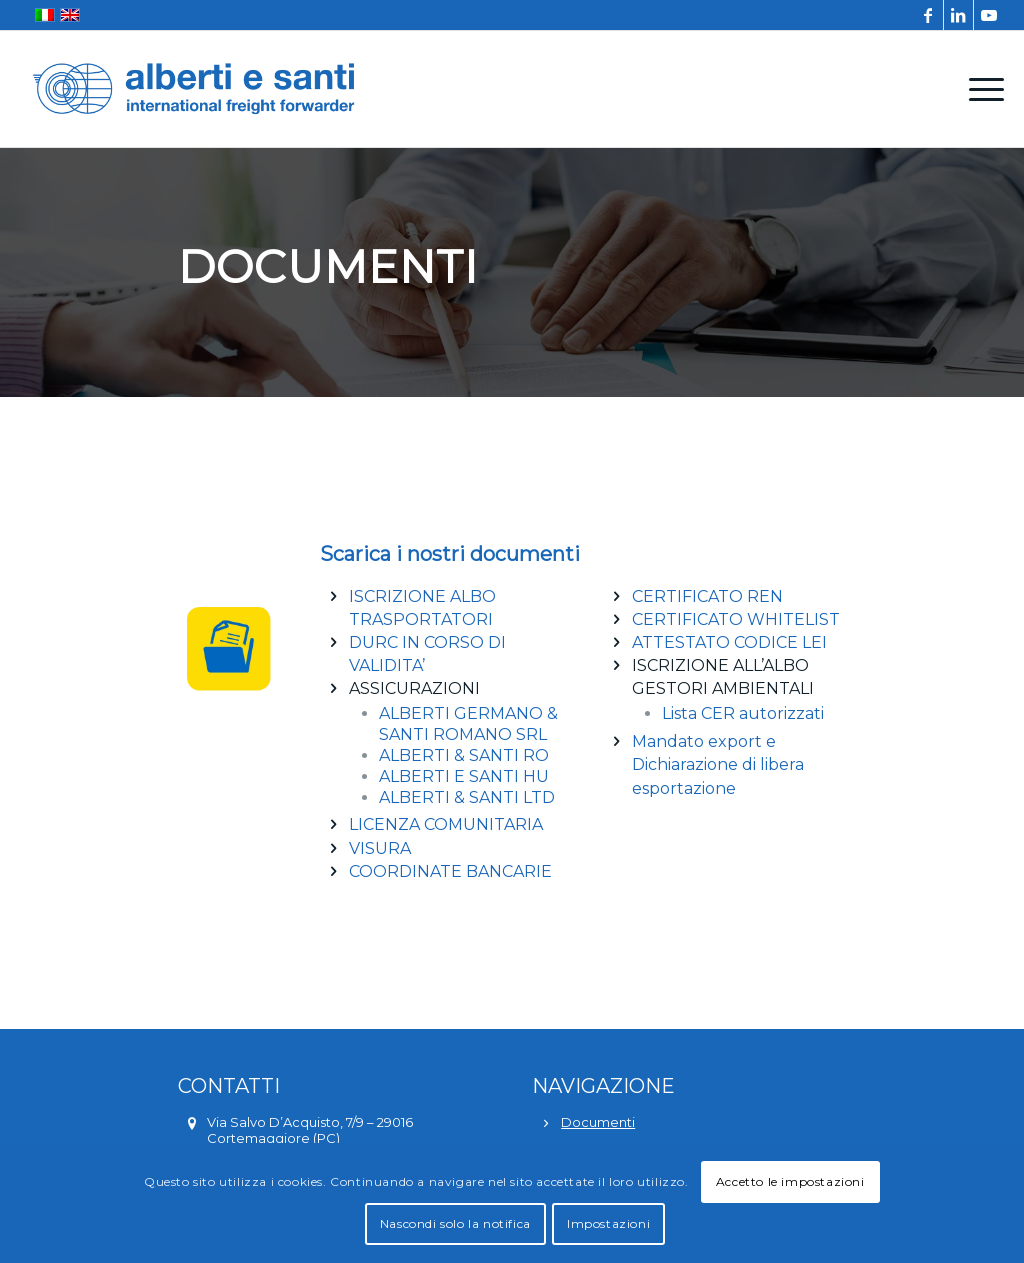 This screenshot has height=1263, width=1024. I want to click on COORDINATE BANCARIE, so click(450, 871).